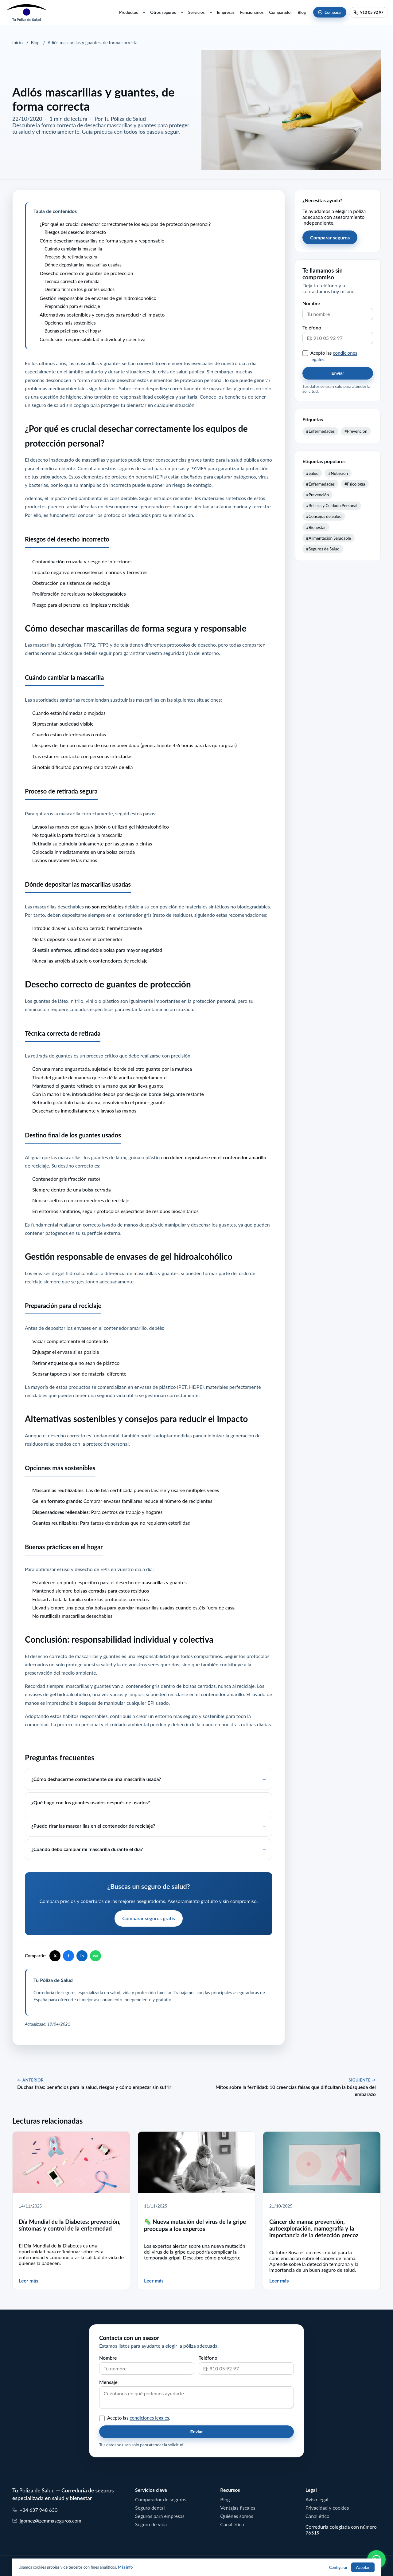 The width and height of the screenshot is (393, 2576). I want to click on #Belleza y Cuidado Personal, so click(331, 505).